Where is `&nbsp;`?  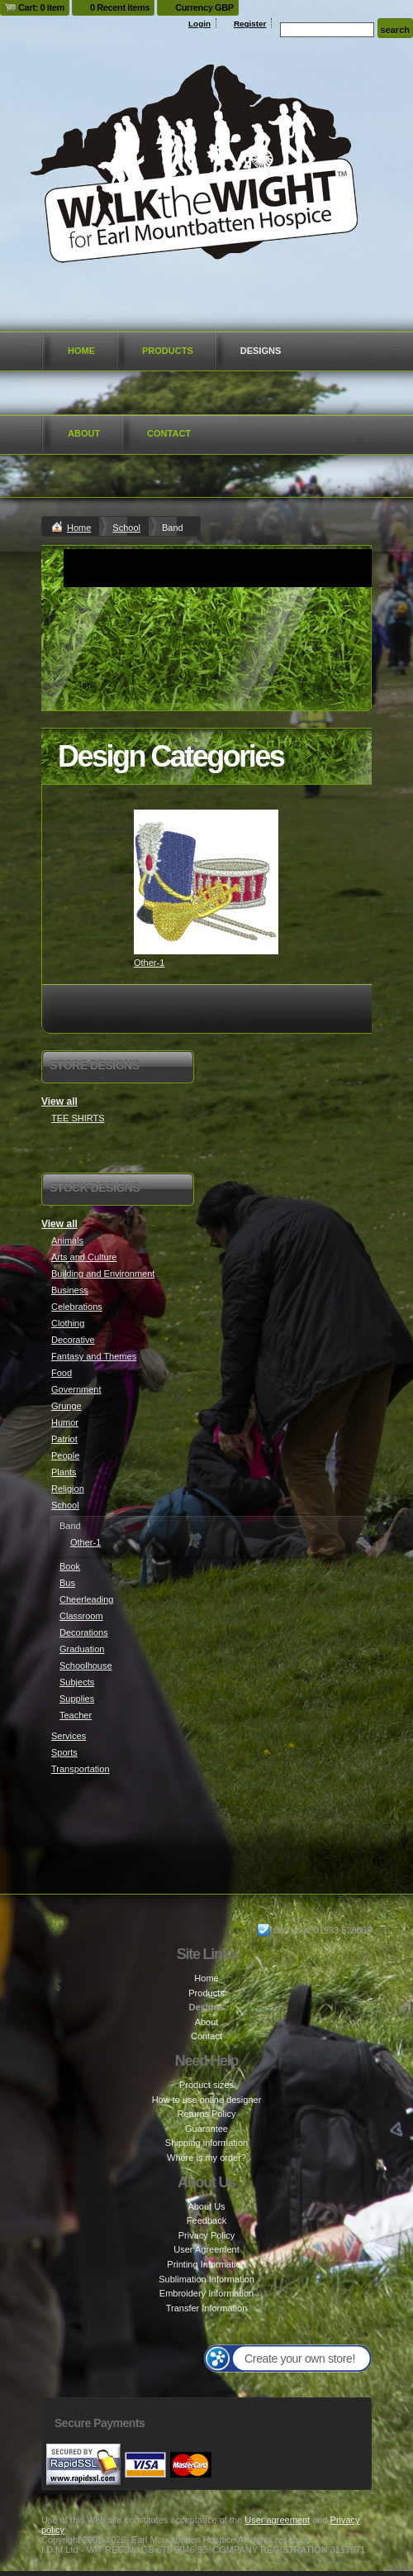 &nbsp; is located at coordinates (206, 882).